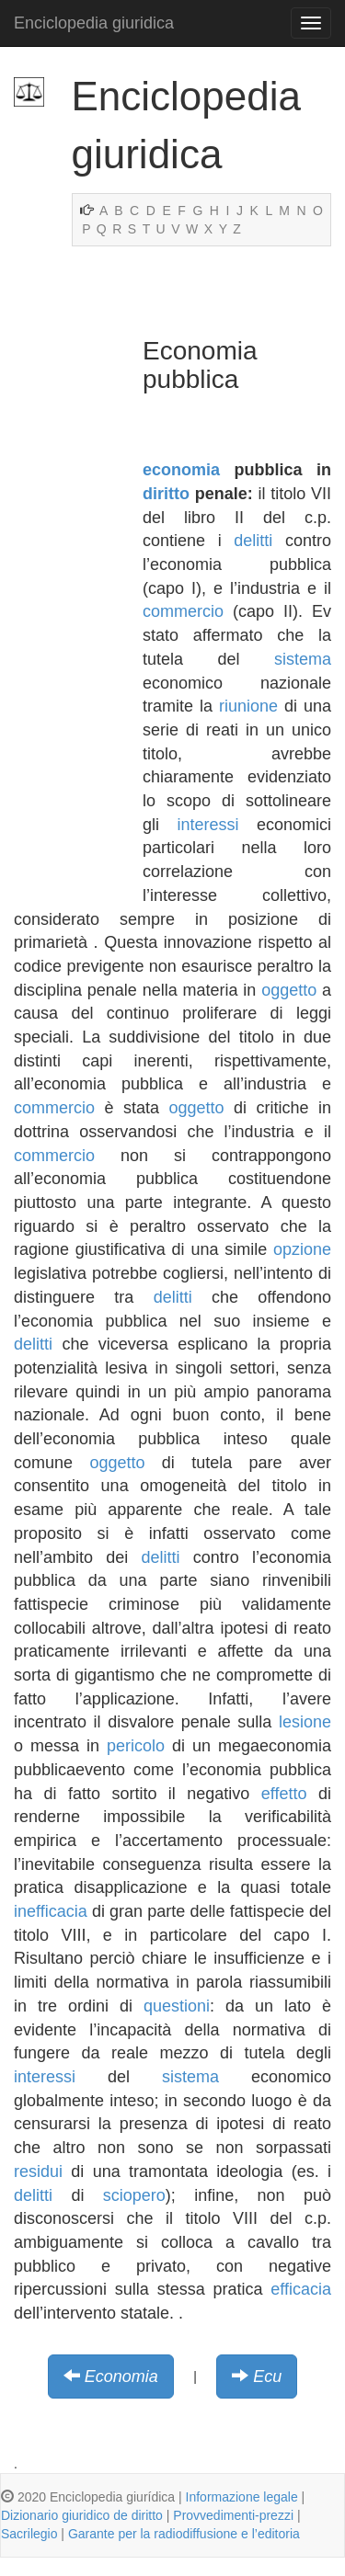  What do you see at coordinates (253, 540) in the screenshot?
I see `delitti` at bounding box center [253, 540].